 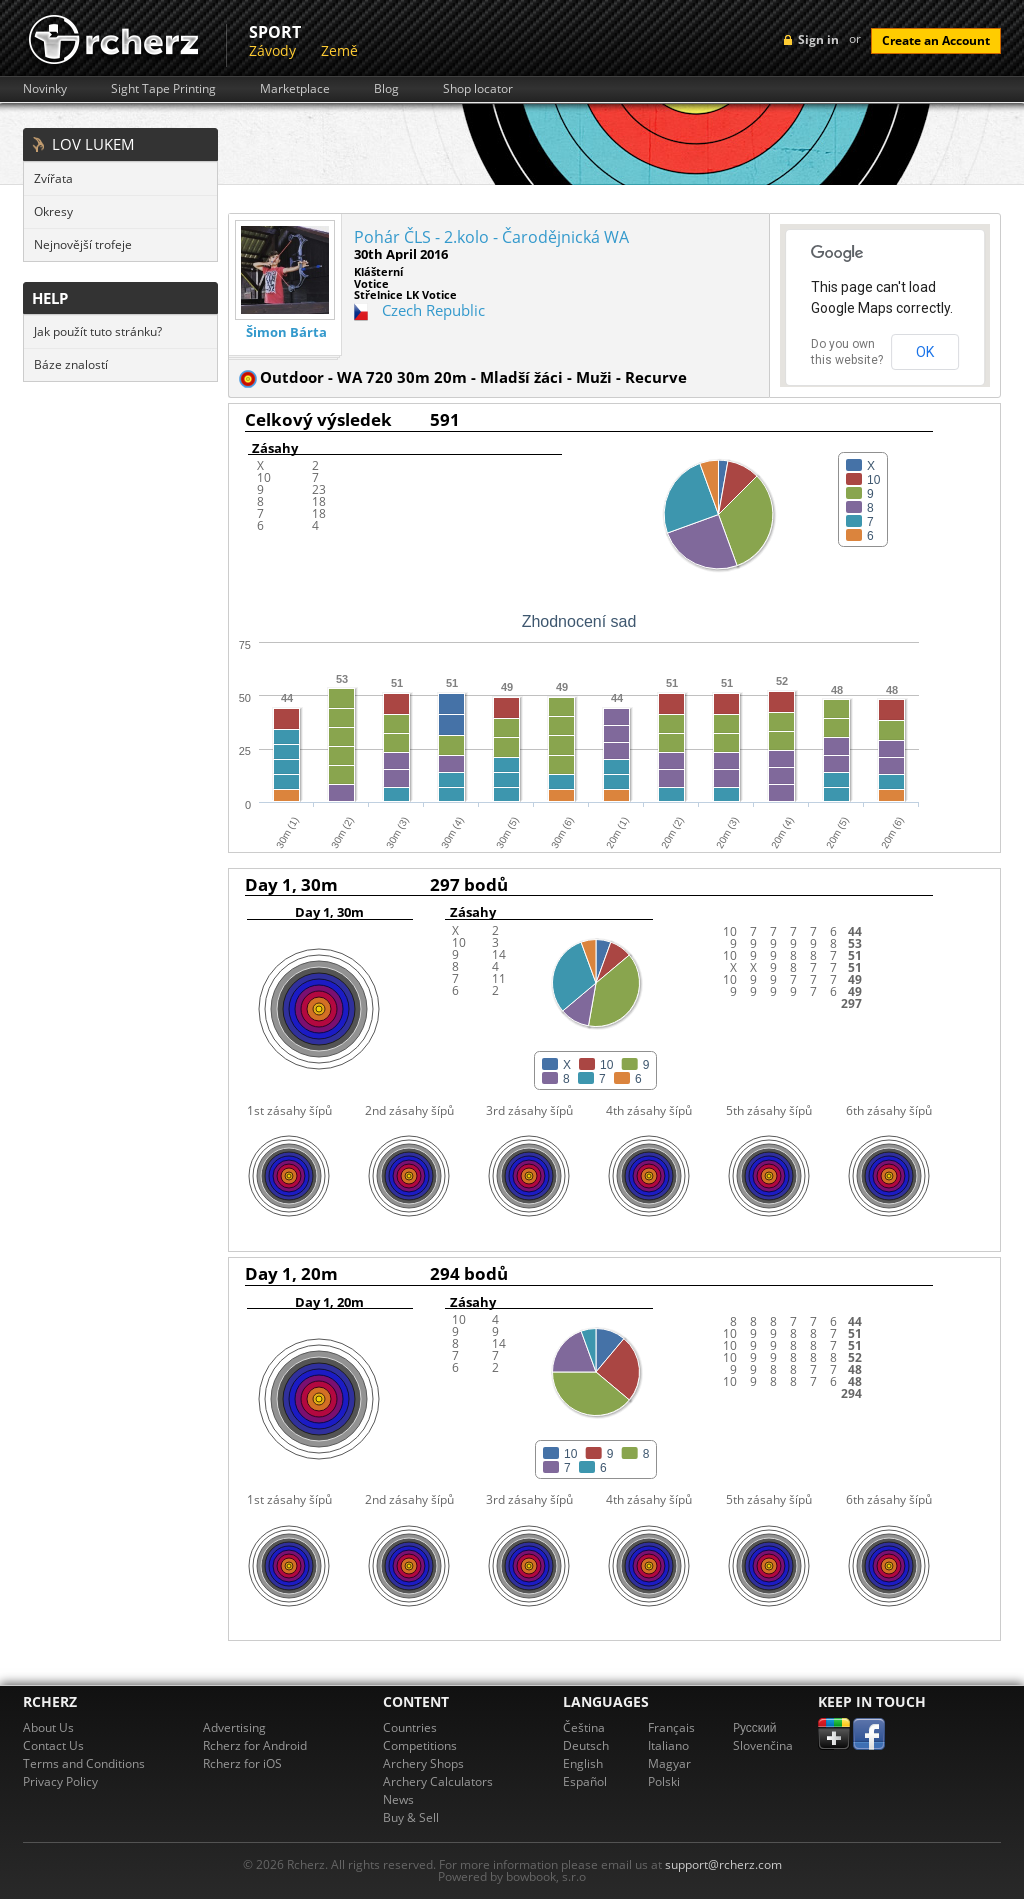 What do you see at coordinates (671, 1727) in the screenshot?
I see `Français` at bounding box center [671, 1727].